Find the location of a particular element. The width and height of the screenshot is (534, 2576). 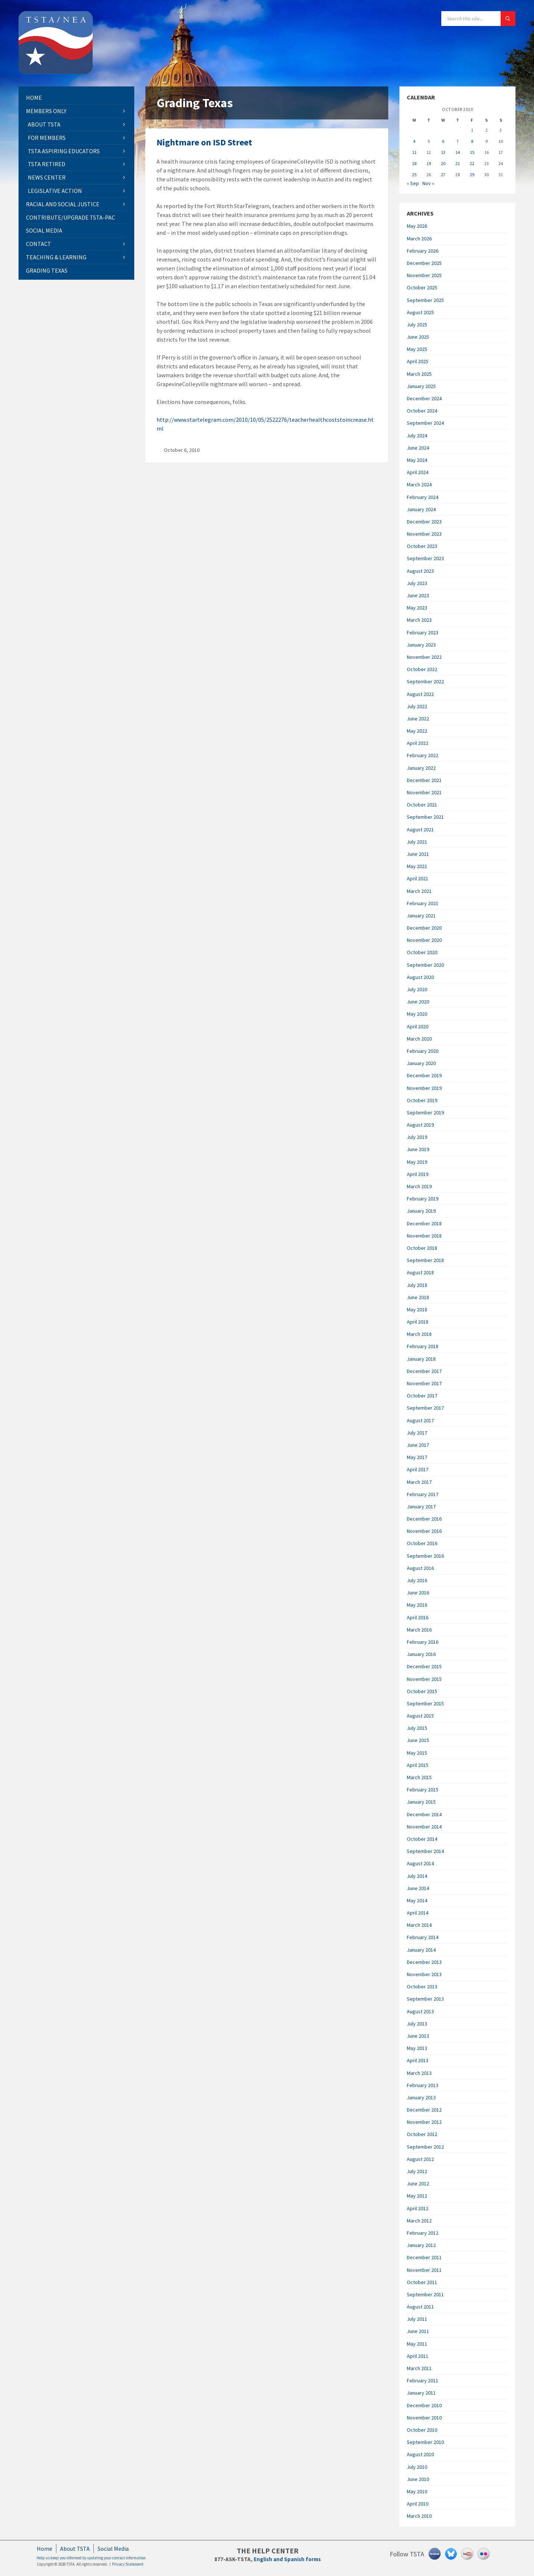

15 [Posts published on October 15, 2010] is located at coordinates (472, 152).